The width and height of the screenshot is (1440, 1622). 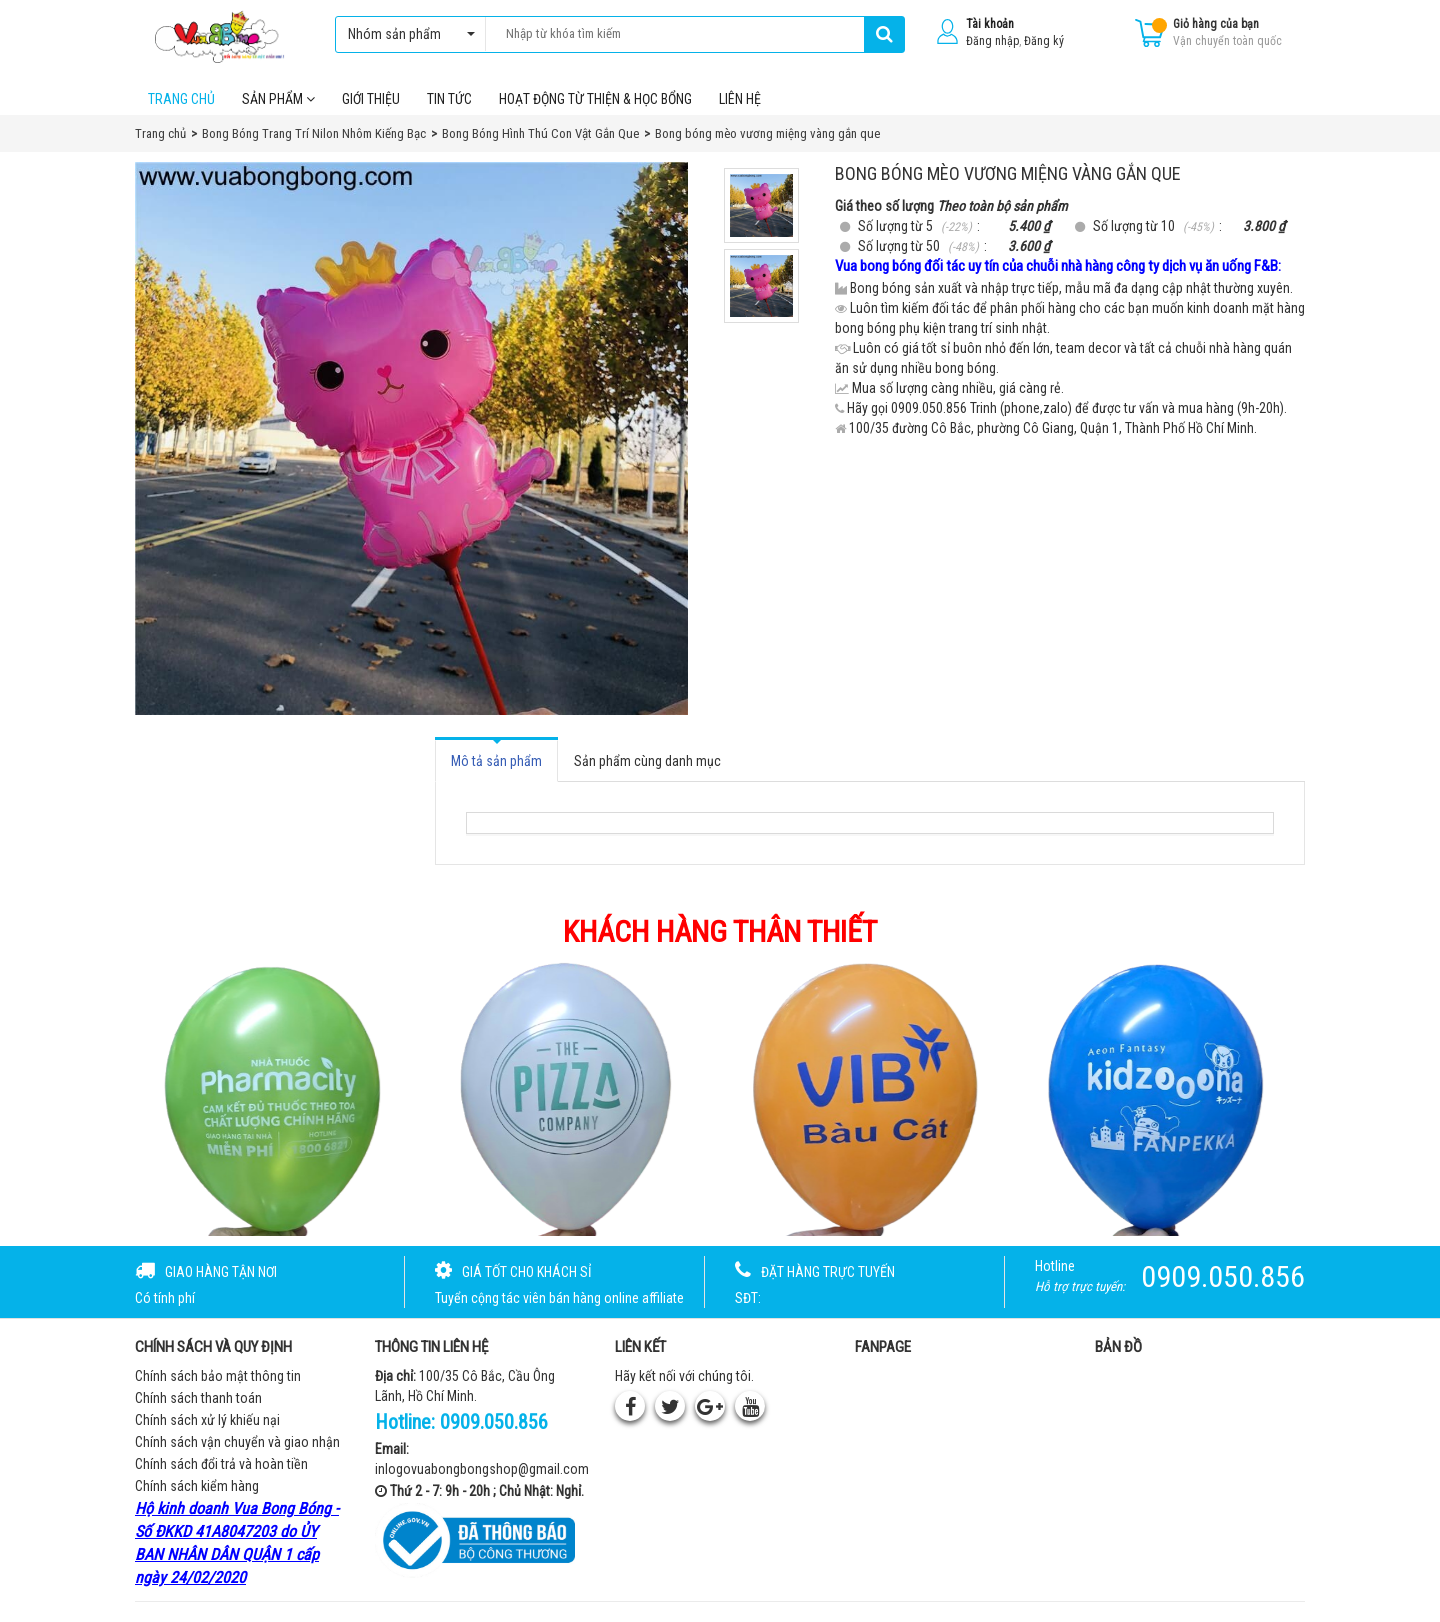 What do you see at coordinates (482, 1469) in the screenshot?
I see `inlogovuabongbongshop@gmail.com` at bounding box center [482, 1469].